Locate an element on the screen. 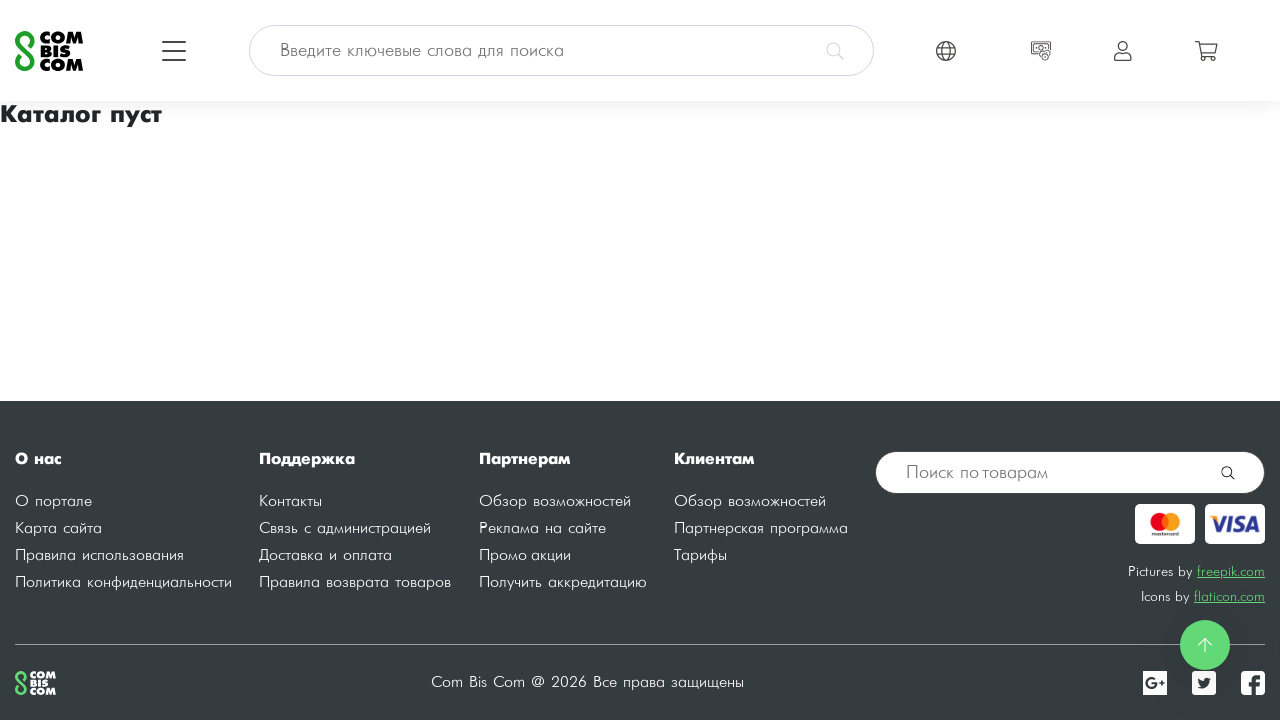 Image resolution: width=1280 pixels, height=720 pixels. Правила возврата товаров is located at coordinates (355, 582).